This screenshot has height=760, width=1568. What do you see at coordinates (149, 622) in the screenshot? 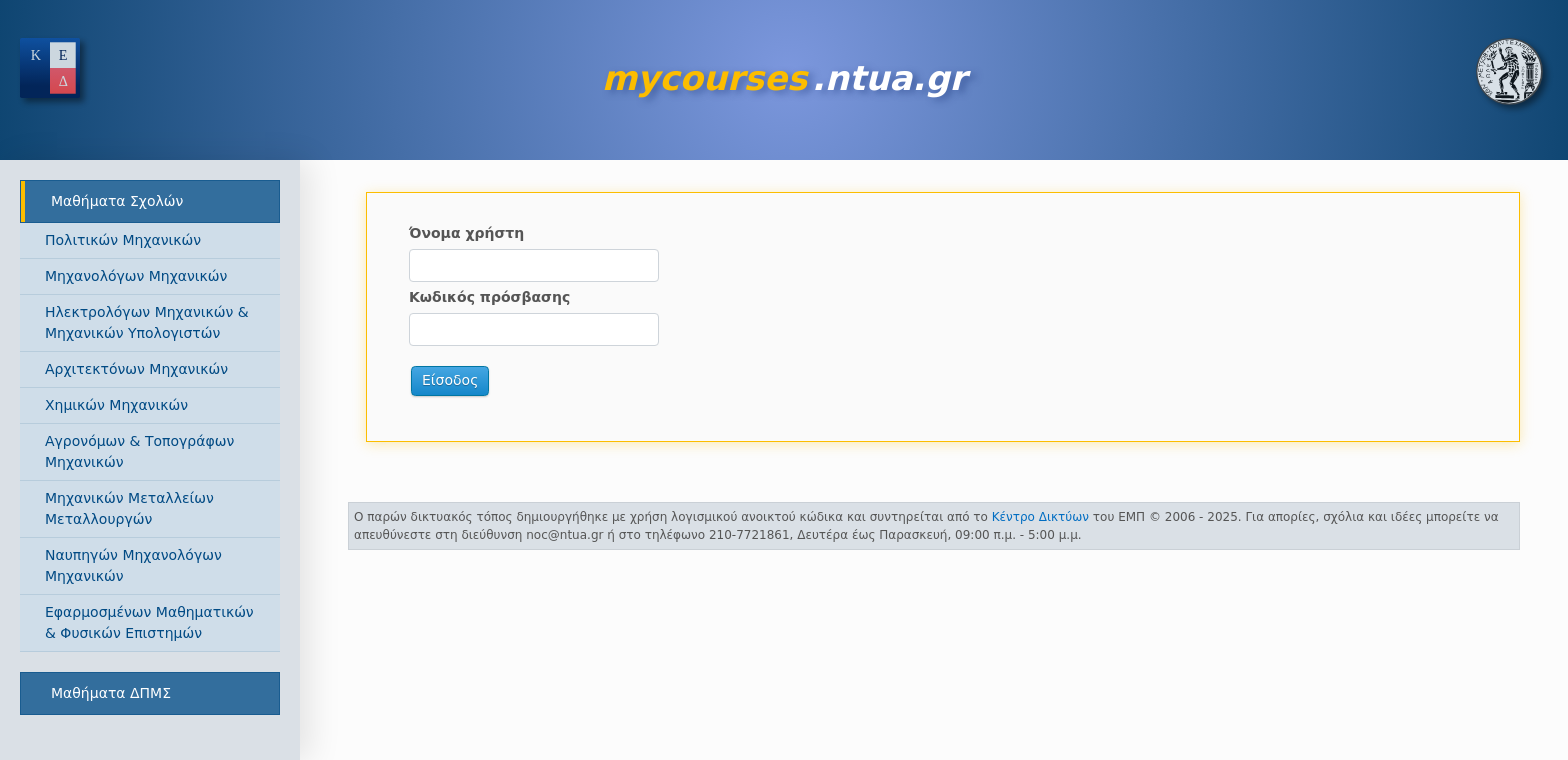
I see `Εφαρμοσμένων Μαθηματικών & Φυσικών Επιστημών` at bounding box center [149, 622].